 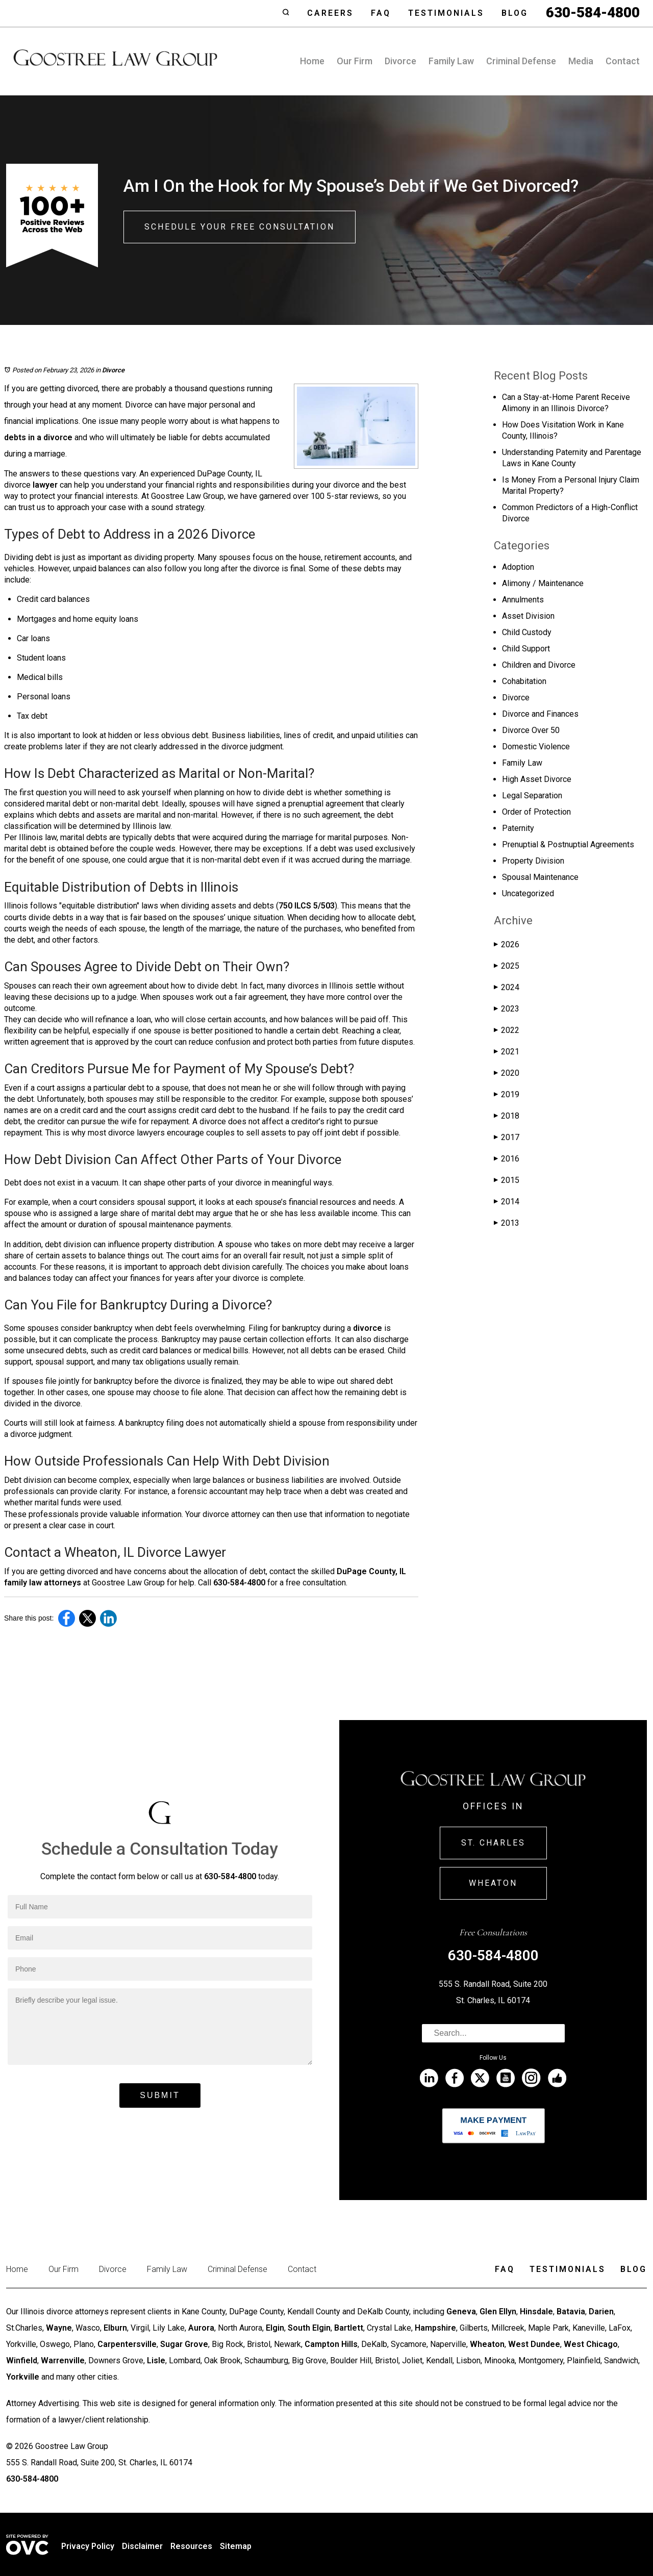 I want to click on Winfield, so click(x=21, y=2360).